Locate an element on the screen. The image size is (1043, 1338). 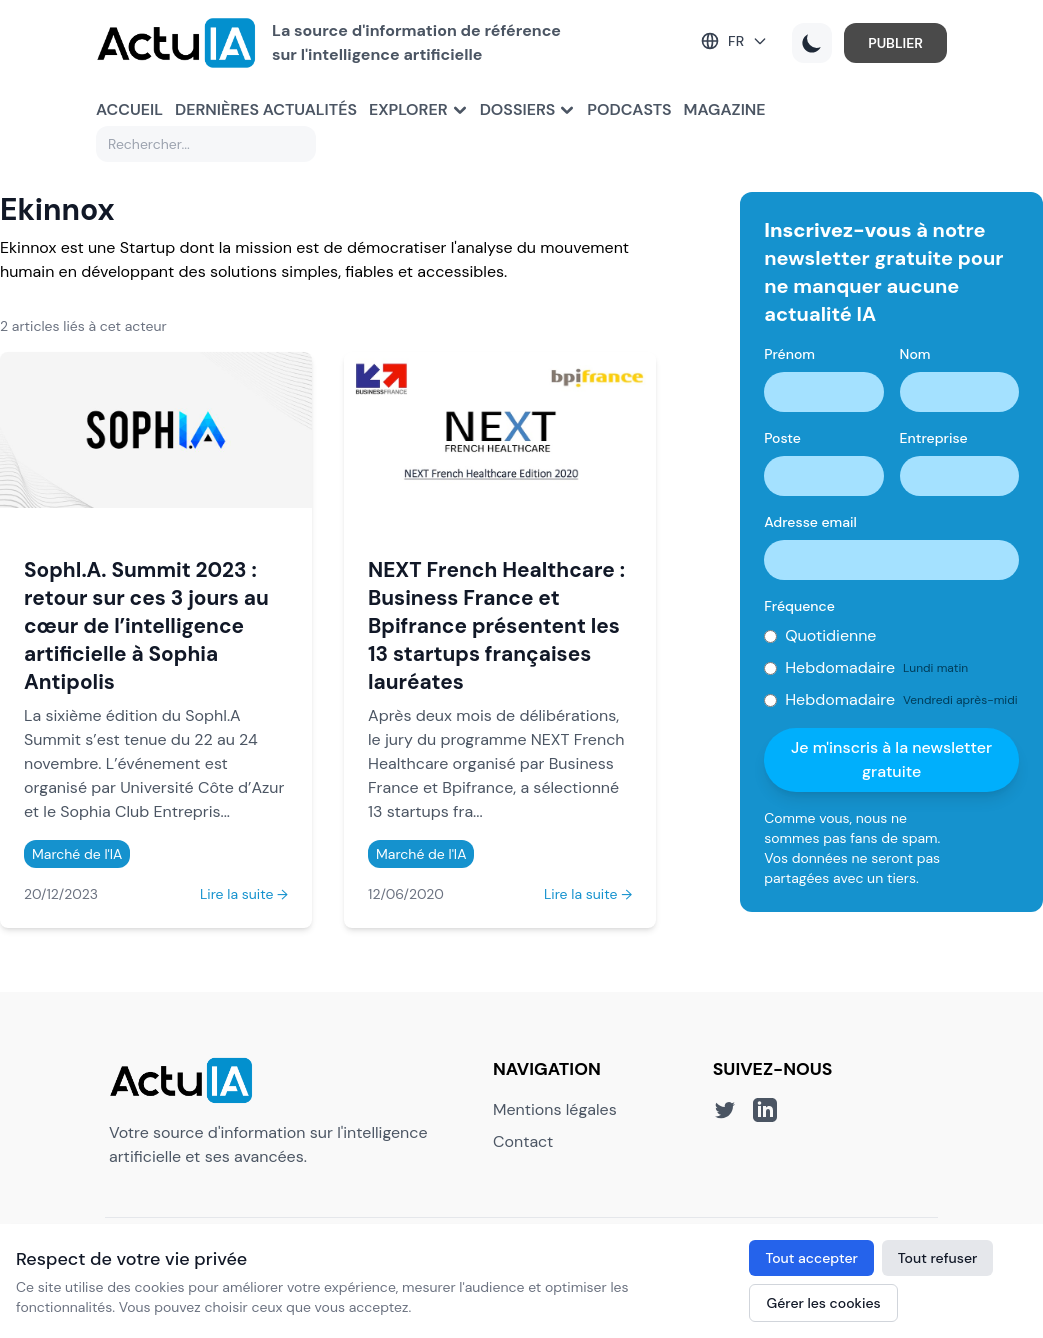
Entreprise is located at coordinates (934, 438).